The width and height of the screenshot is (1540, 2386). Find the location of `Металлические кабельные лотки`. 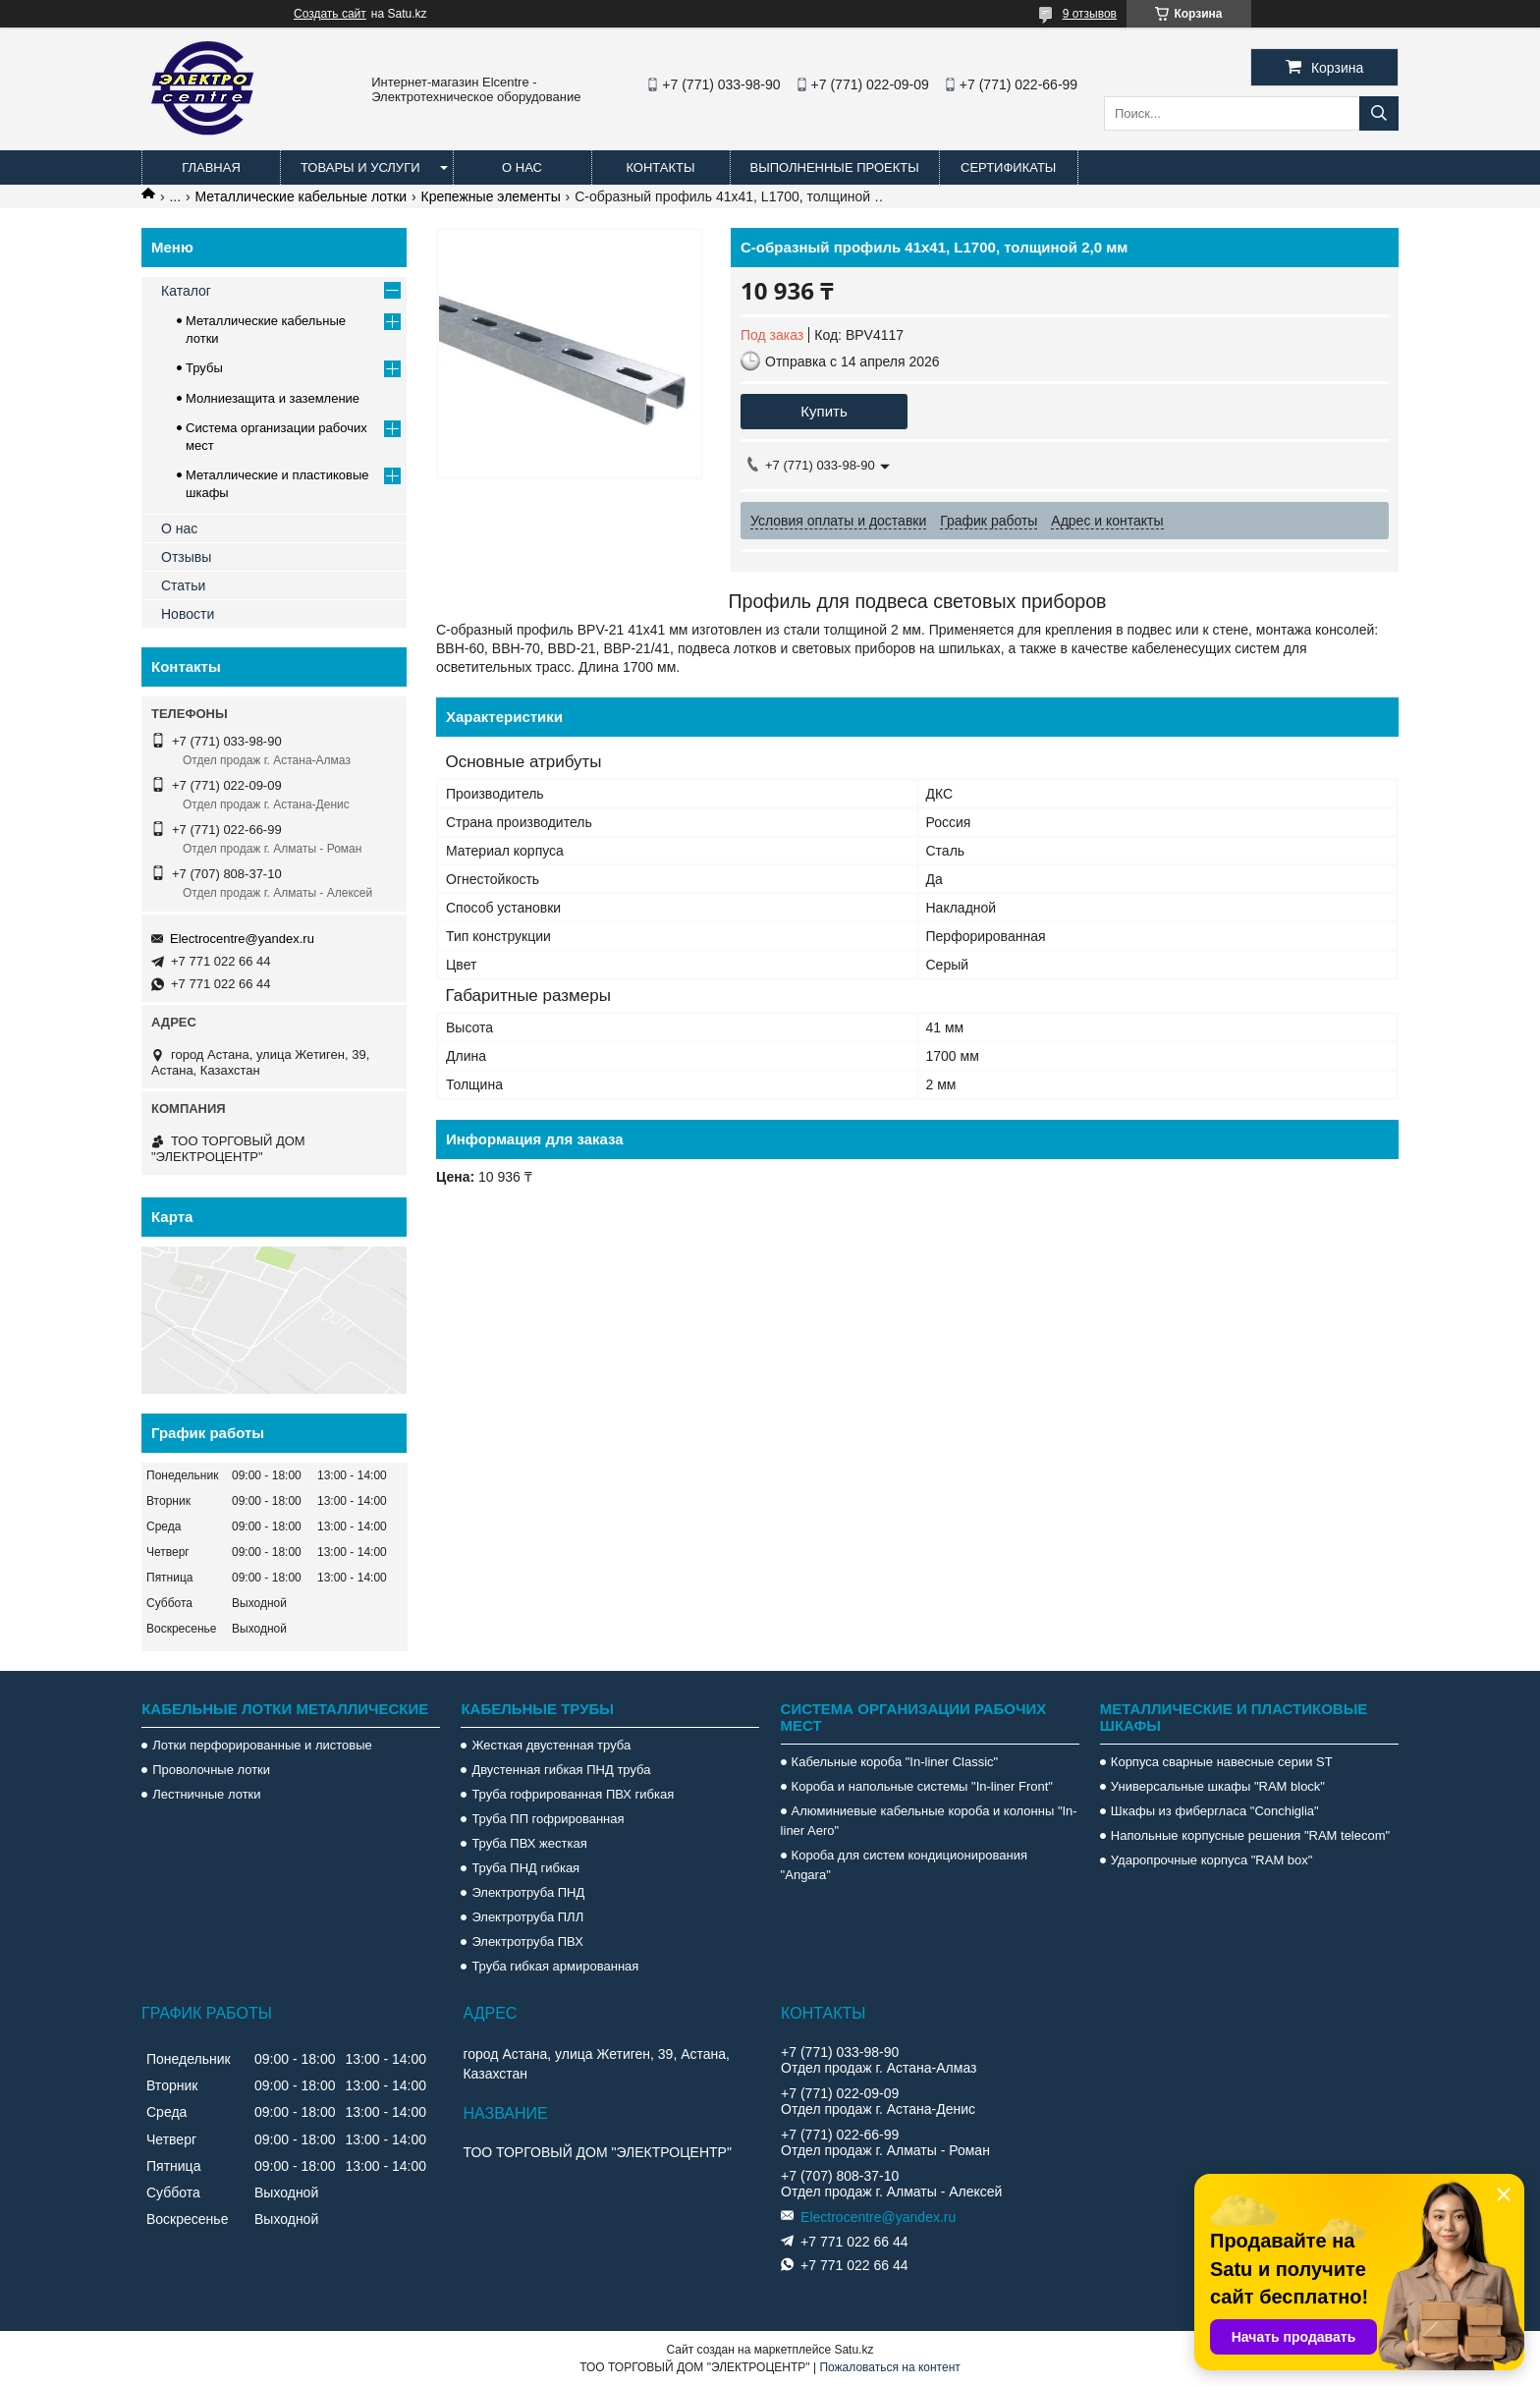

Металлические кабельные лотки is located at coordinates (301, 196).